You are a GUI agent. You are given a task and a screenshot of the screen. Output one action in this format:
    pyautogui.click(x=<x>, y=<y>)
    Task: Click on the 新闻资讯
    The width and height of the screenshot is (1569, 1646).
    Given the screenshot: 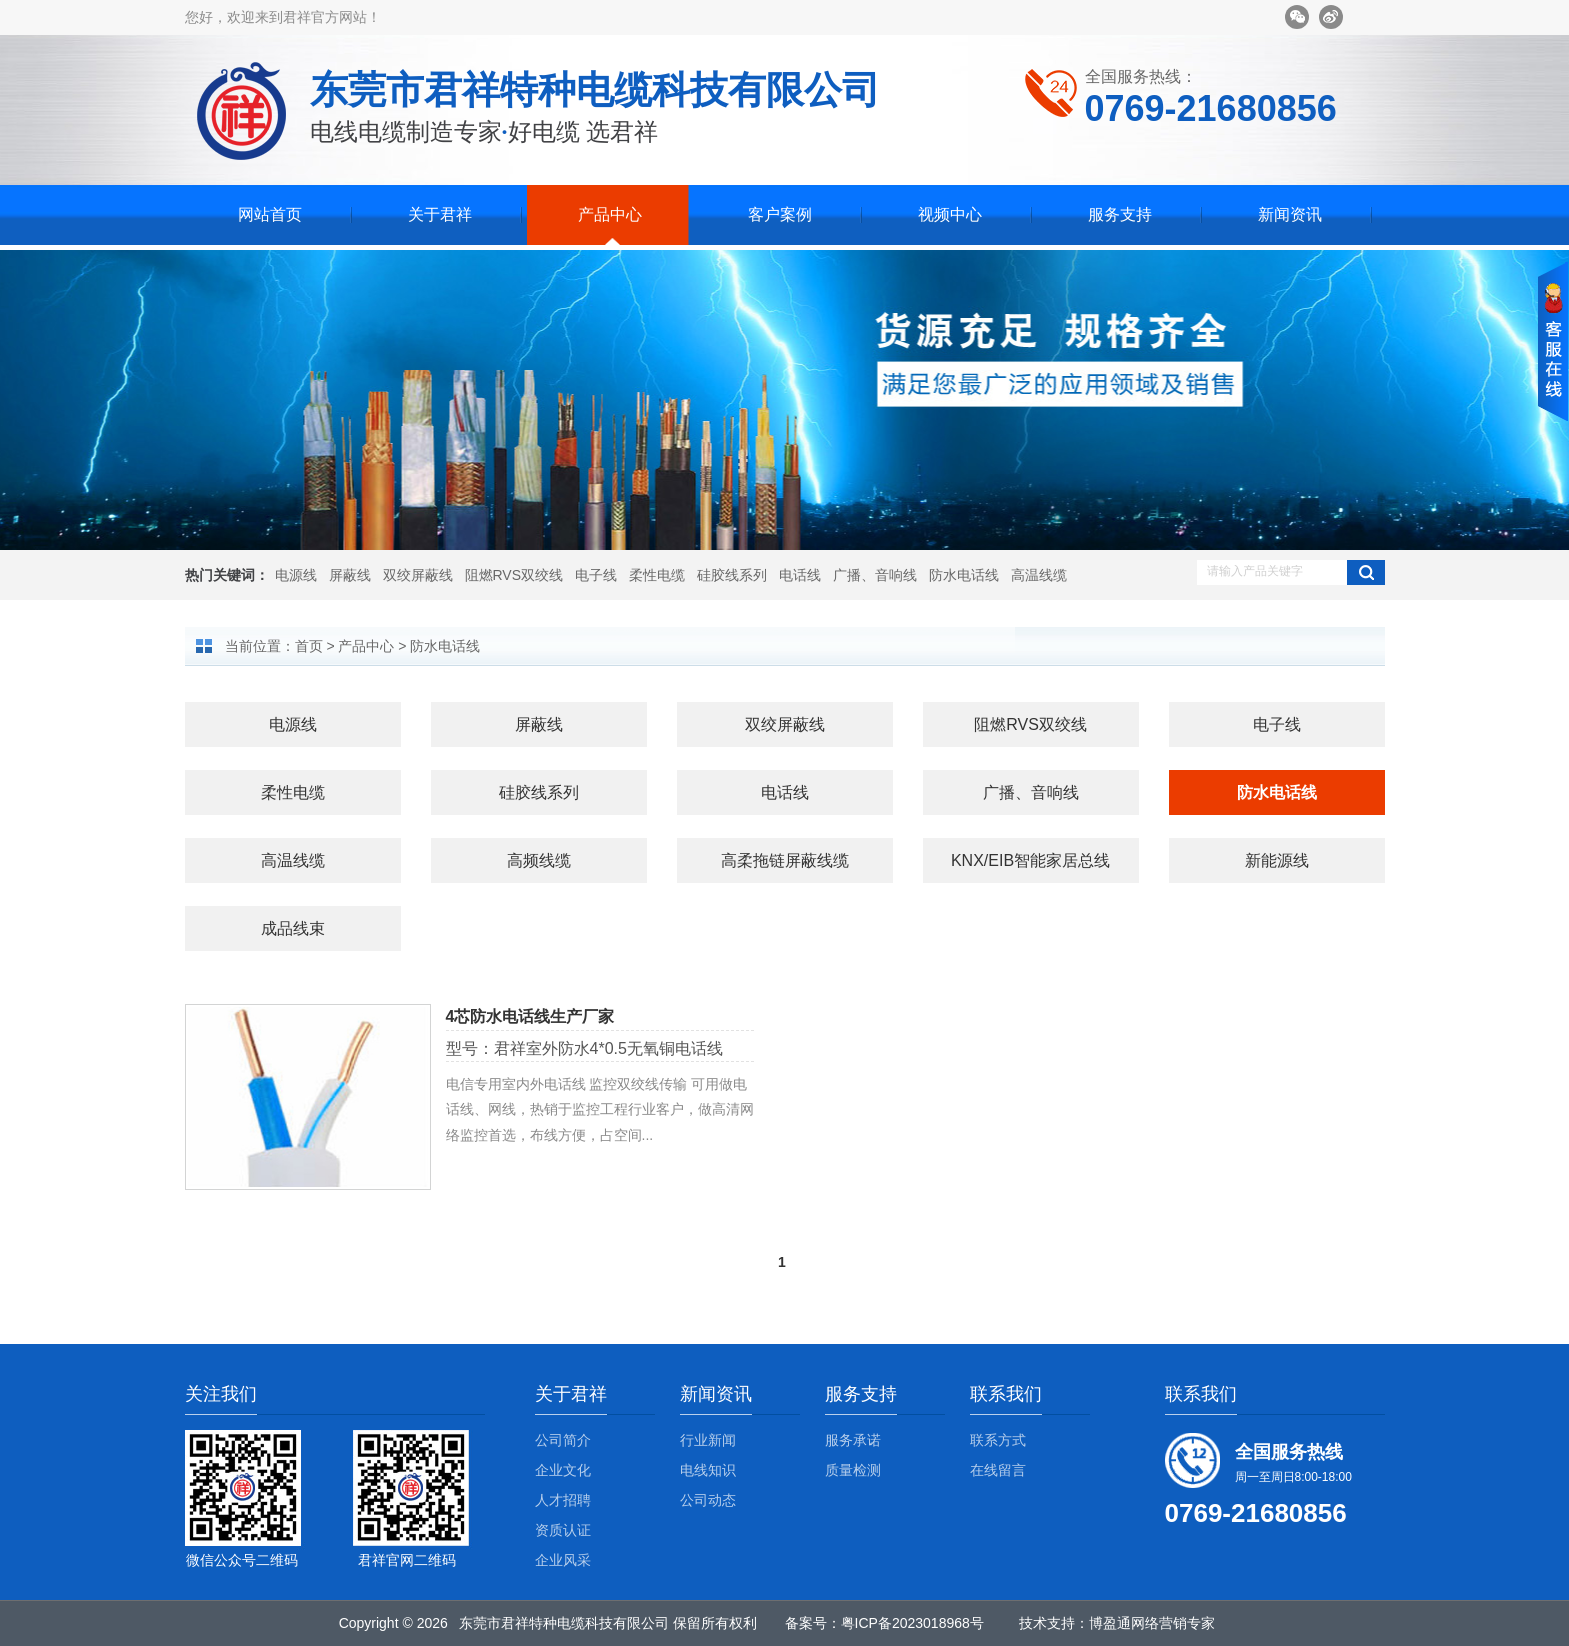 What is the action you would take?
    pyautogui.click(x=1290, y=214)
    